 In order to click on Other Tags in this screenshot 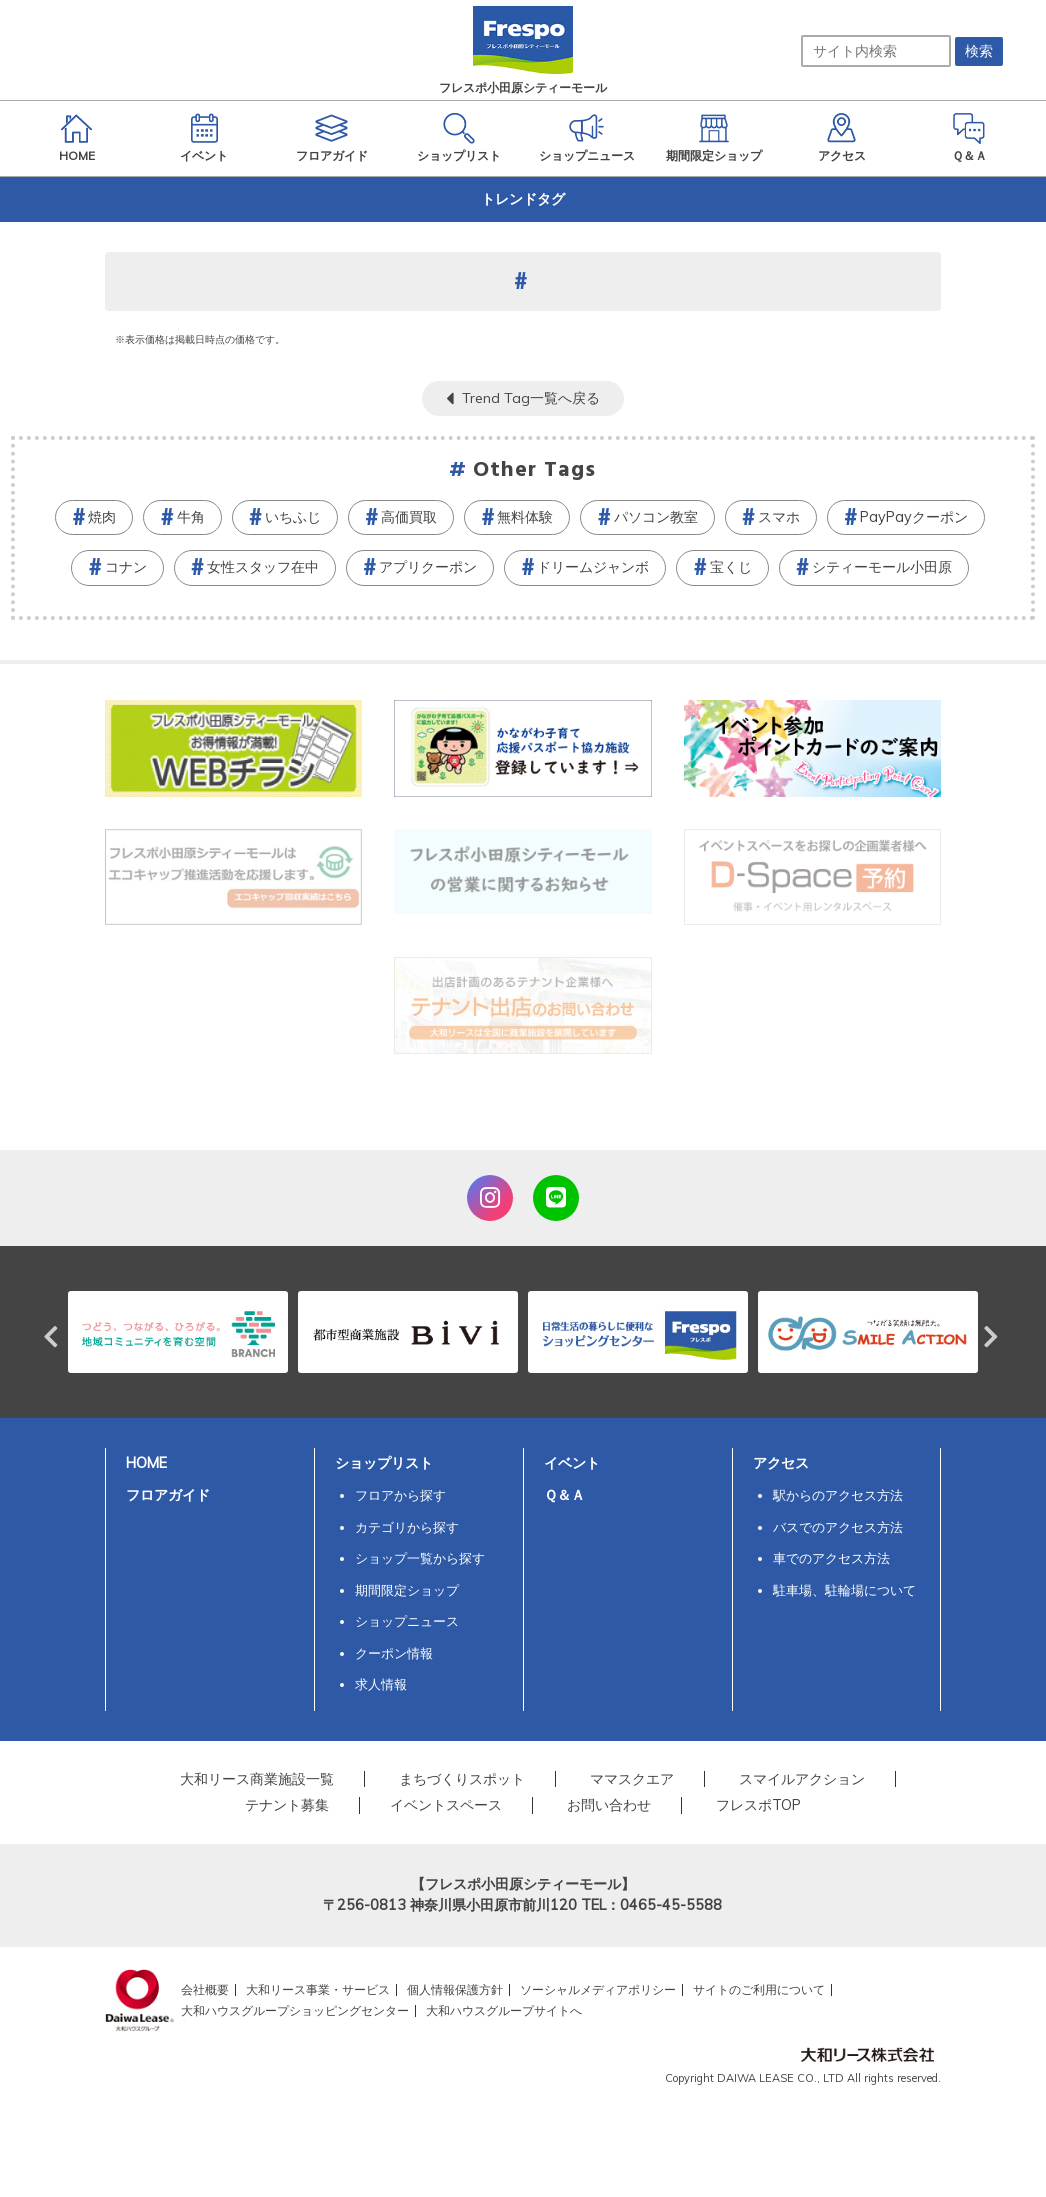, I will do `click(535, 470)`.